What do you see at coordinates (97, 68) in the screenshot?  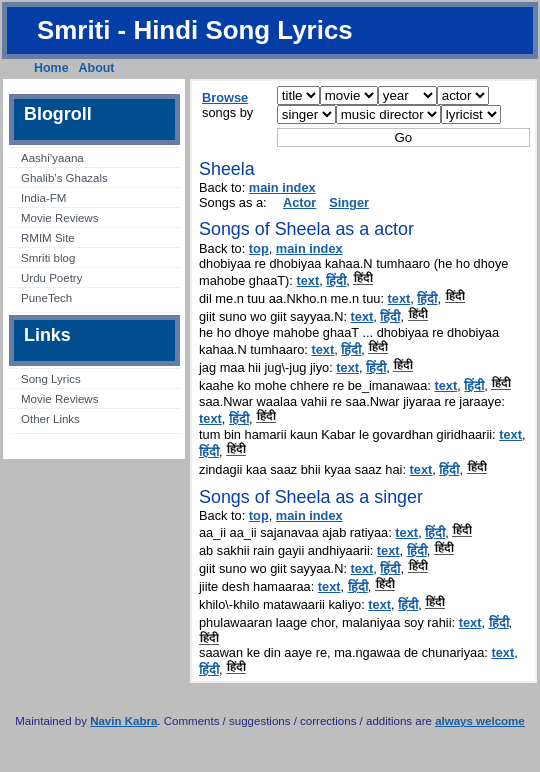 I see `About` at bounding box center [97, 68].